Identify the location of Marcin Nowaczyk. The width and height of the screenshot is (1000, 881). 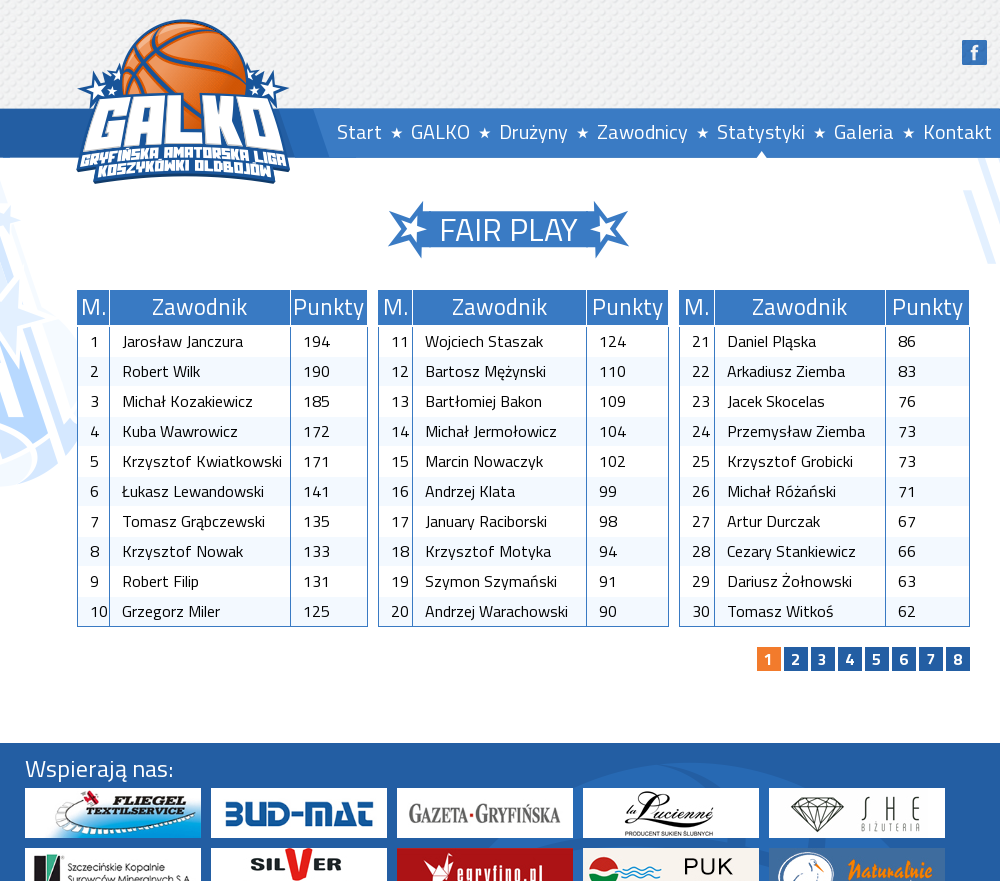
(484, 461).